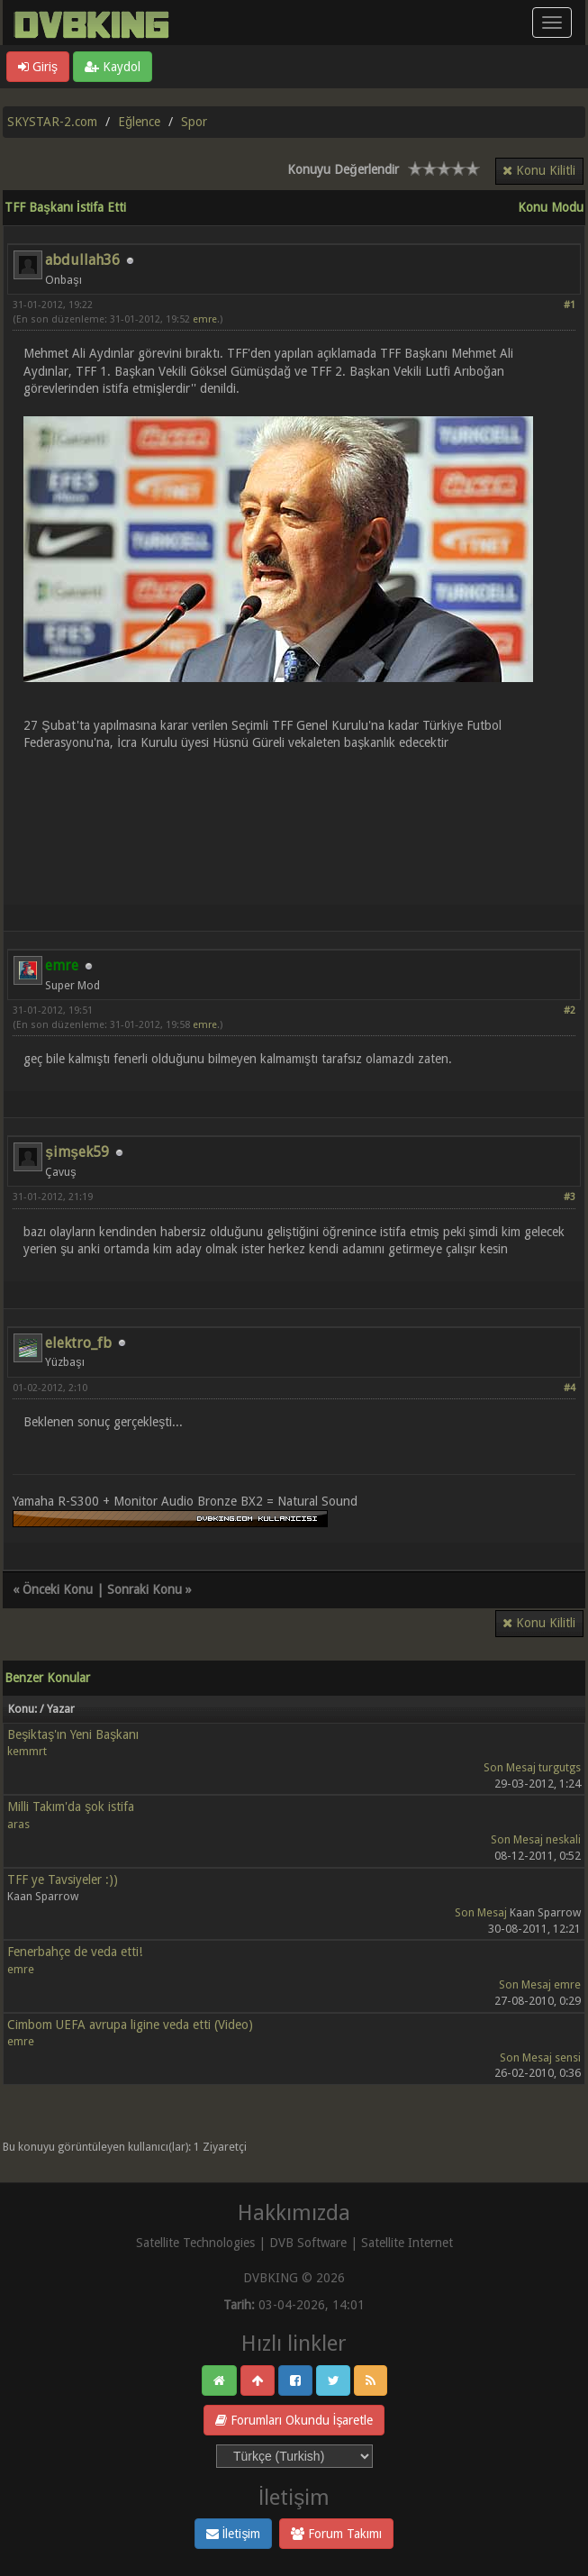 Image resolution: width=588 pixels, height=2576 pixels. Describe the element at coordinates (550, 207) in the screenshot. I see `Konu Modu` at that location.